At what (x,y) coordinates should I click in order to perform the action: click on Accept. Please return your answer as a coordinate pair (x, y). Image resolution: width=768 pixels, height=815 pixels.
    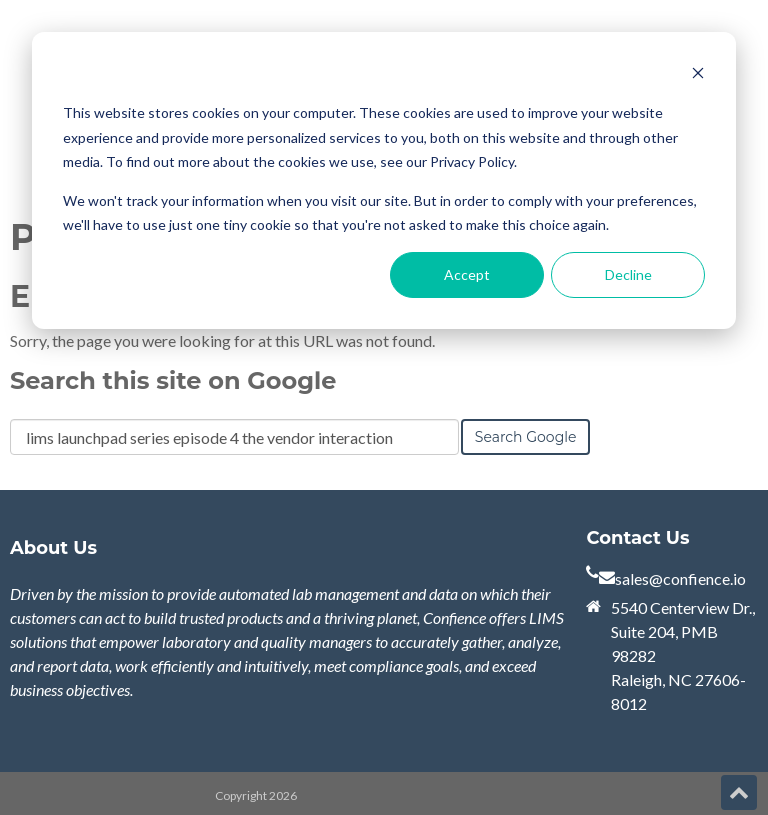
    Looking at the image, I should click on (467, 274).